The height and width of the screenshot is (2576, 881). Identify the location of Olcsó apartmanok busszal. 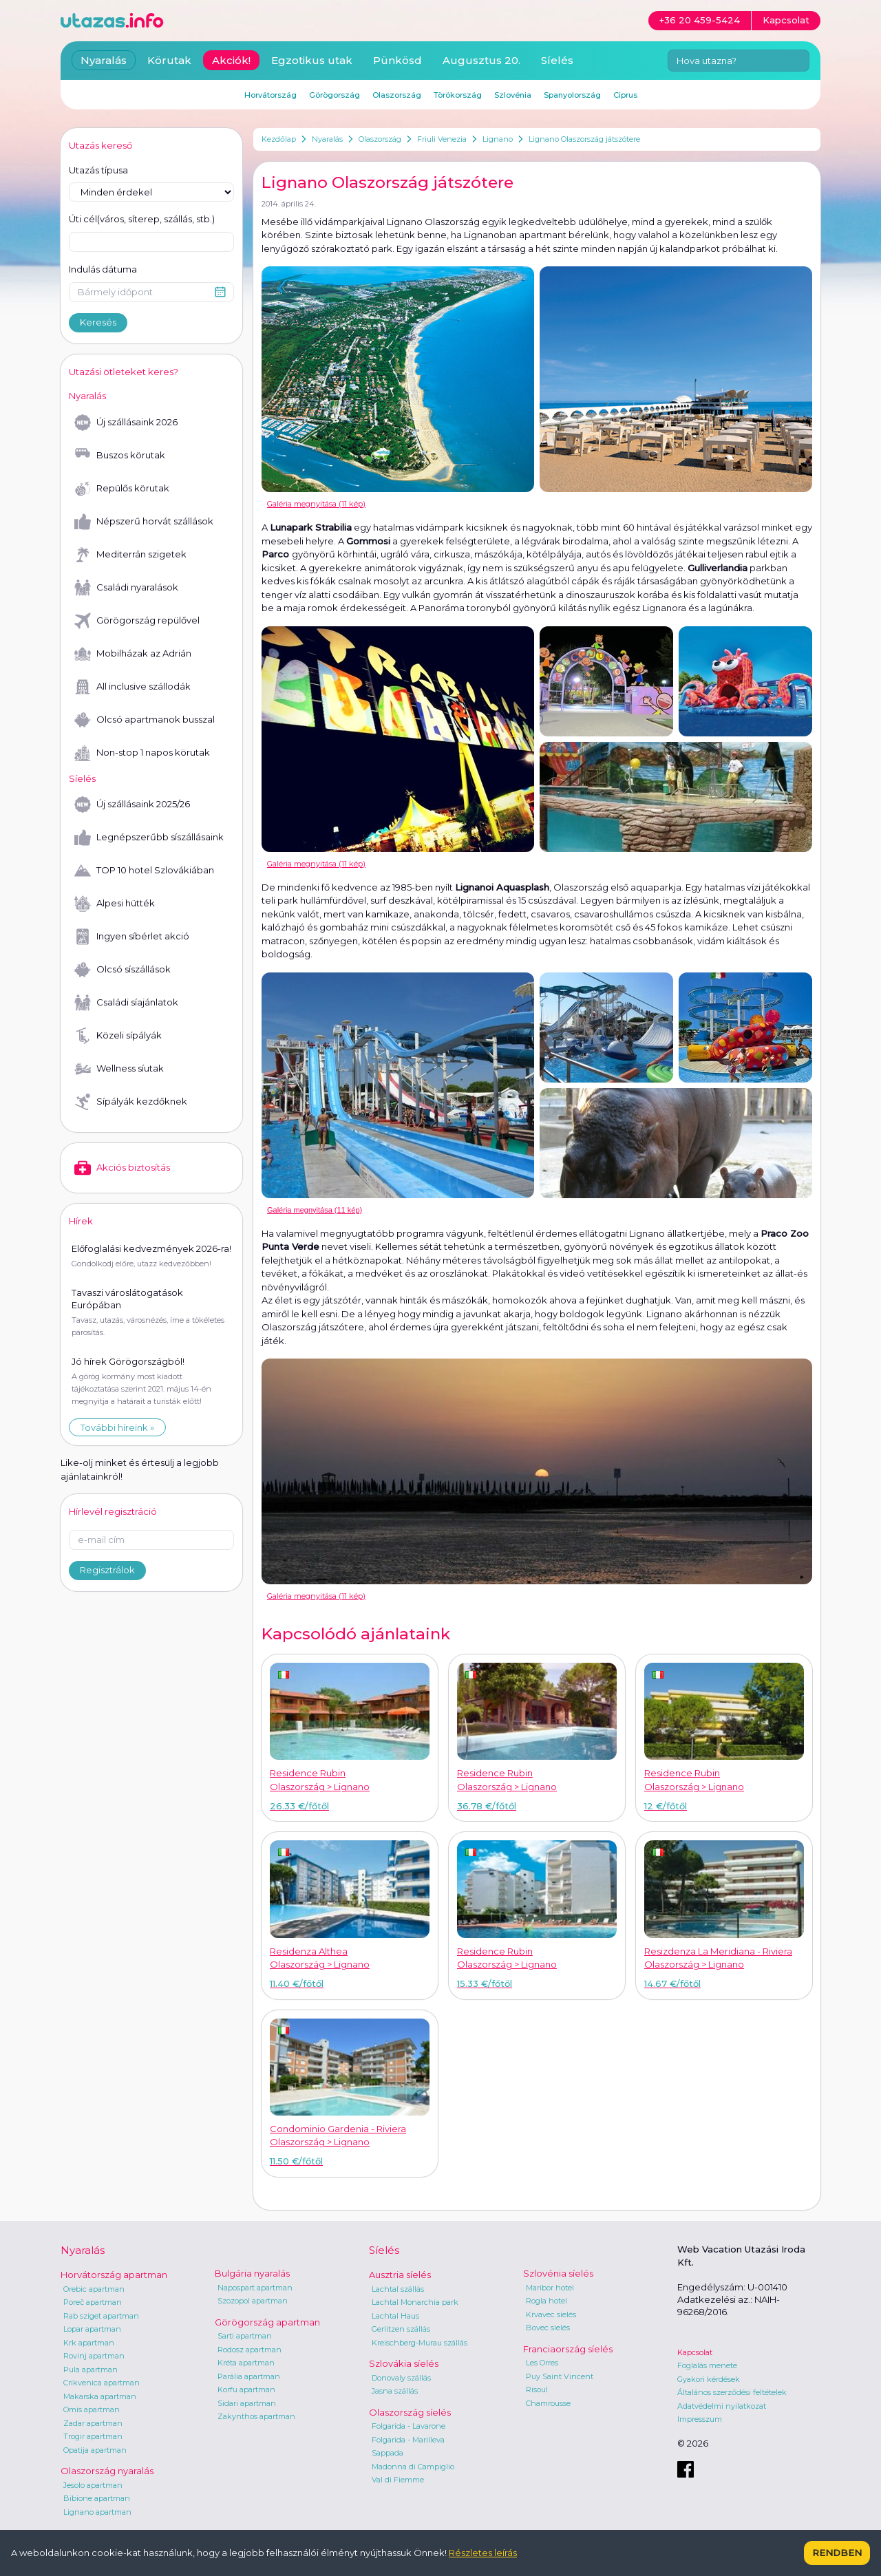
(144, 720).